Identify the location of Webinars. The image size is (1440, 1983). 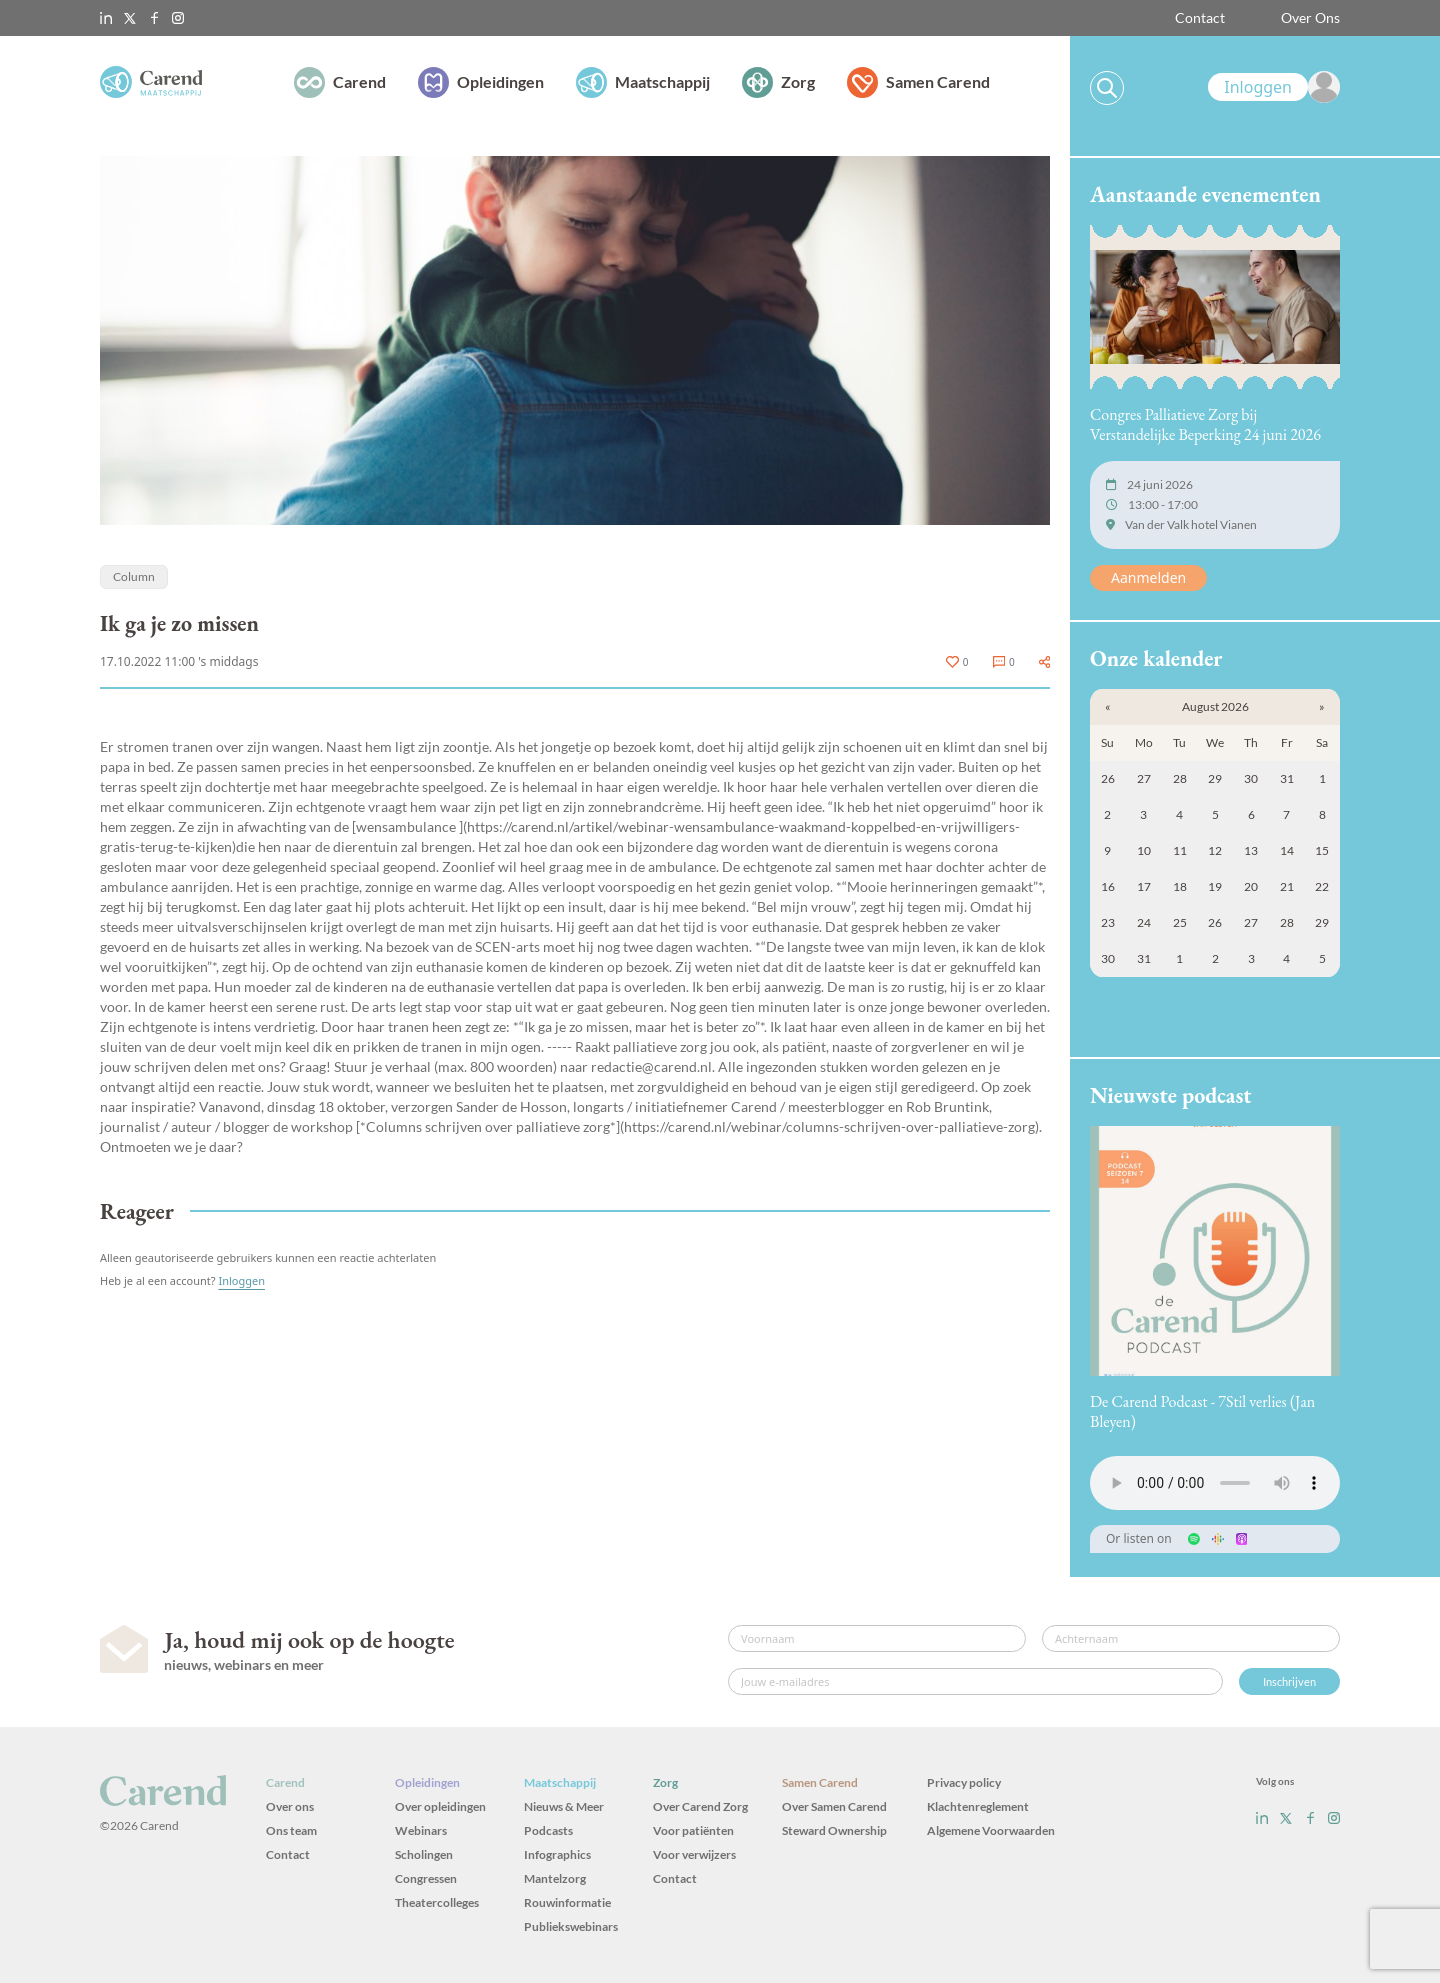
(421, 1830).